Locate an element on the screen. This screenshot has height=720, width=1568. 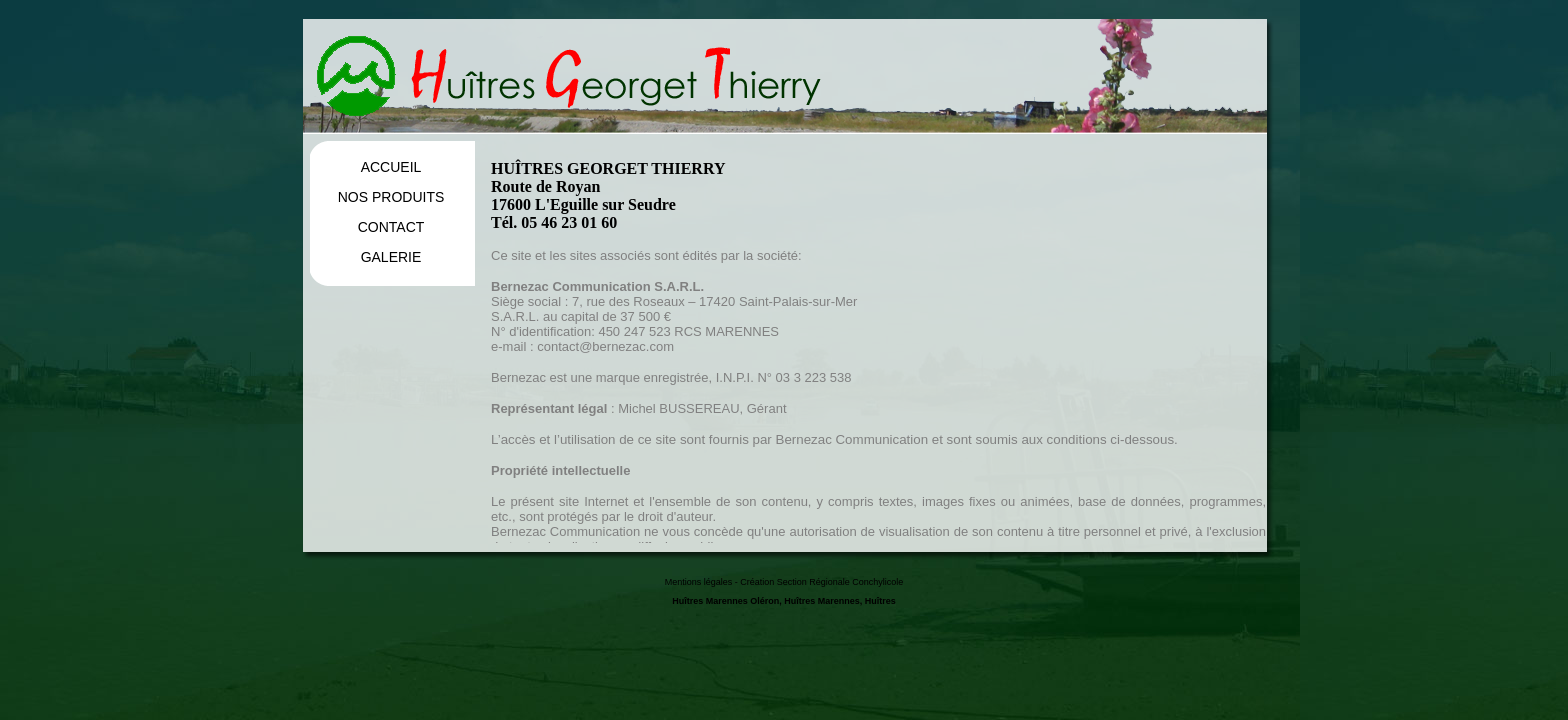
NOS PRODUITS is located at coordinates (391, 197).